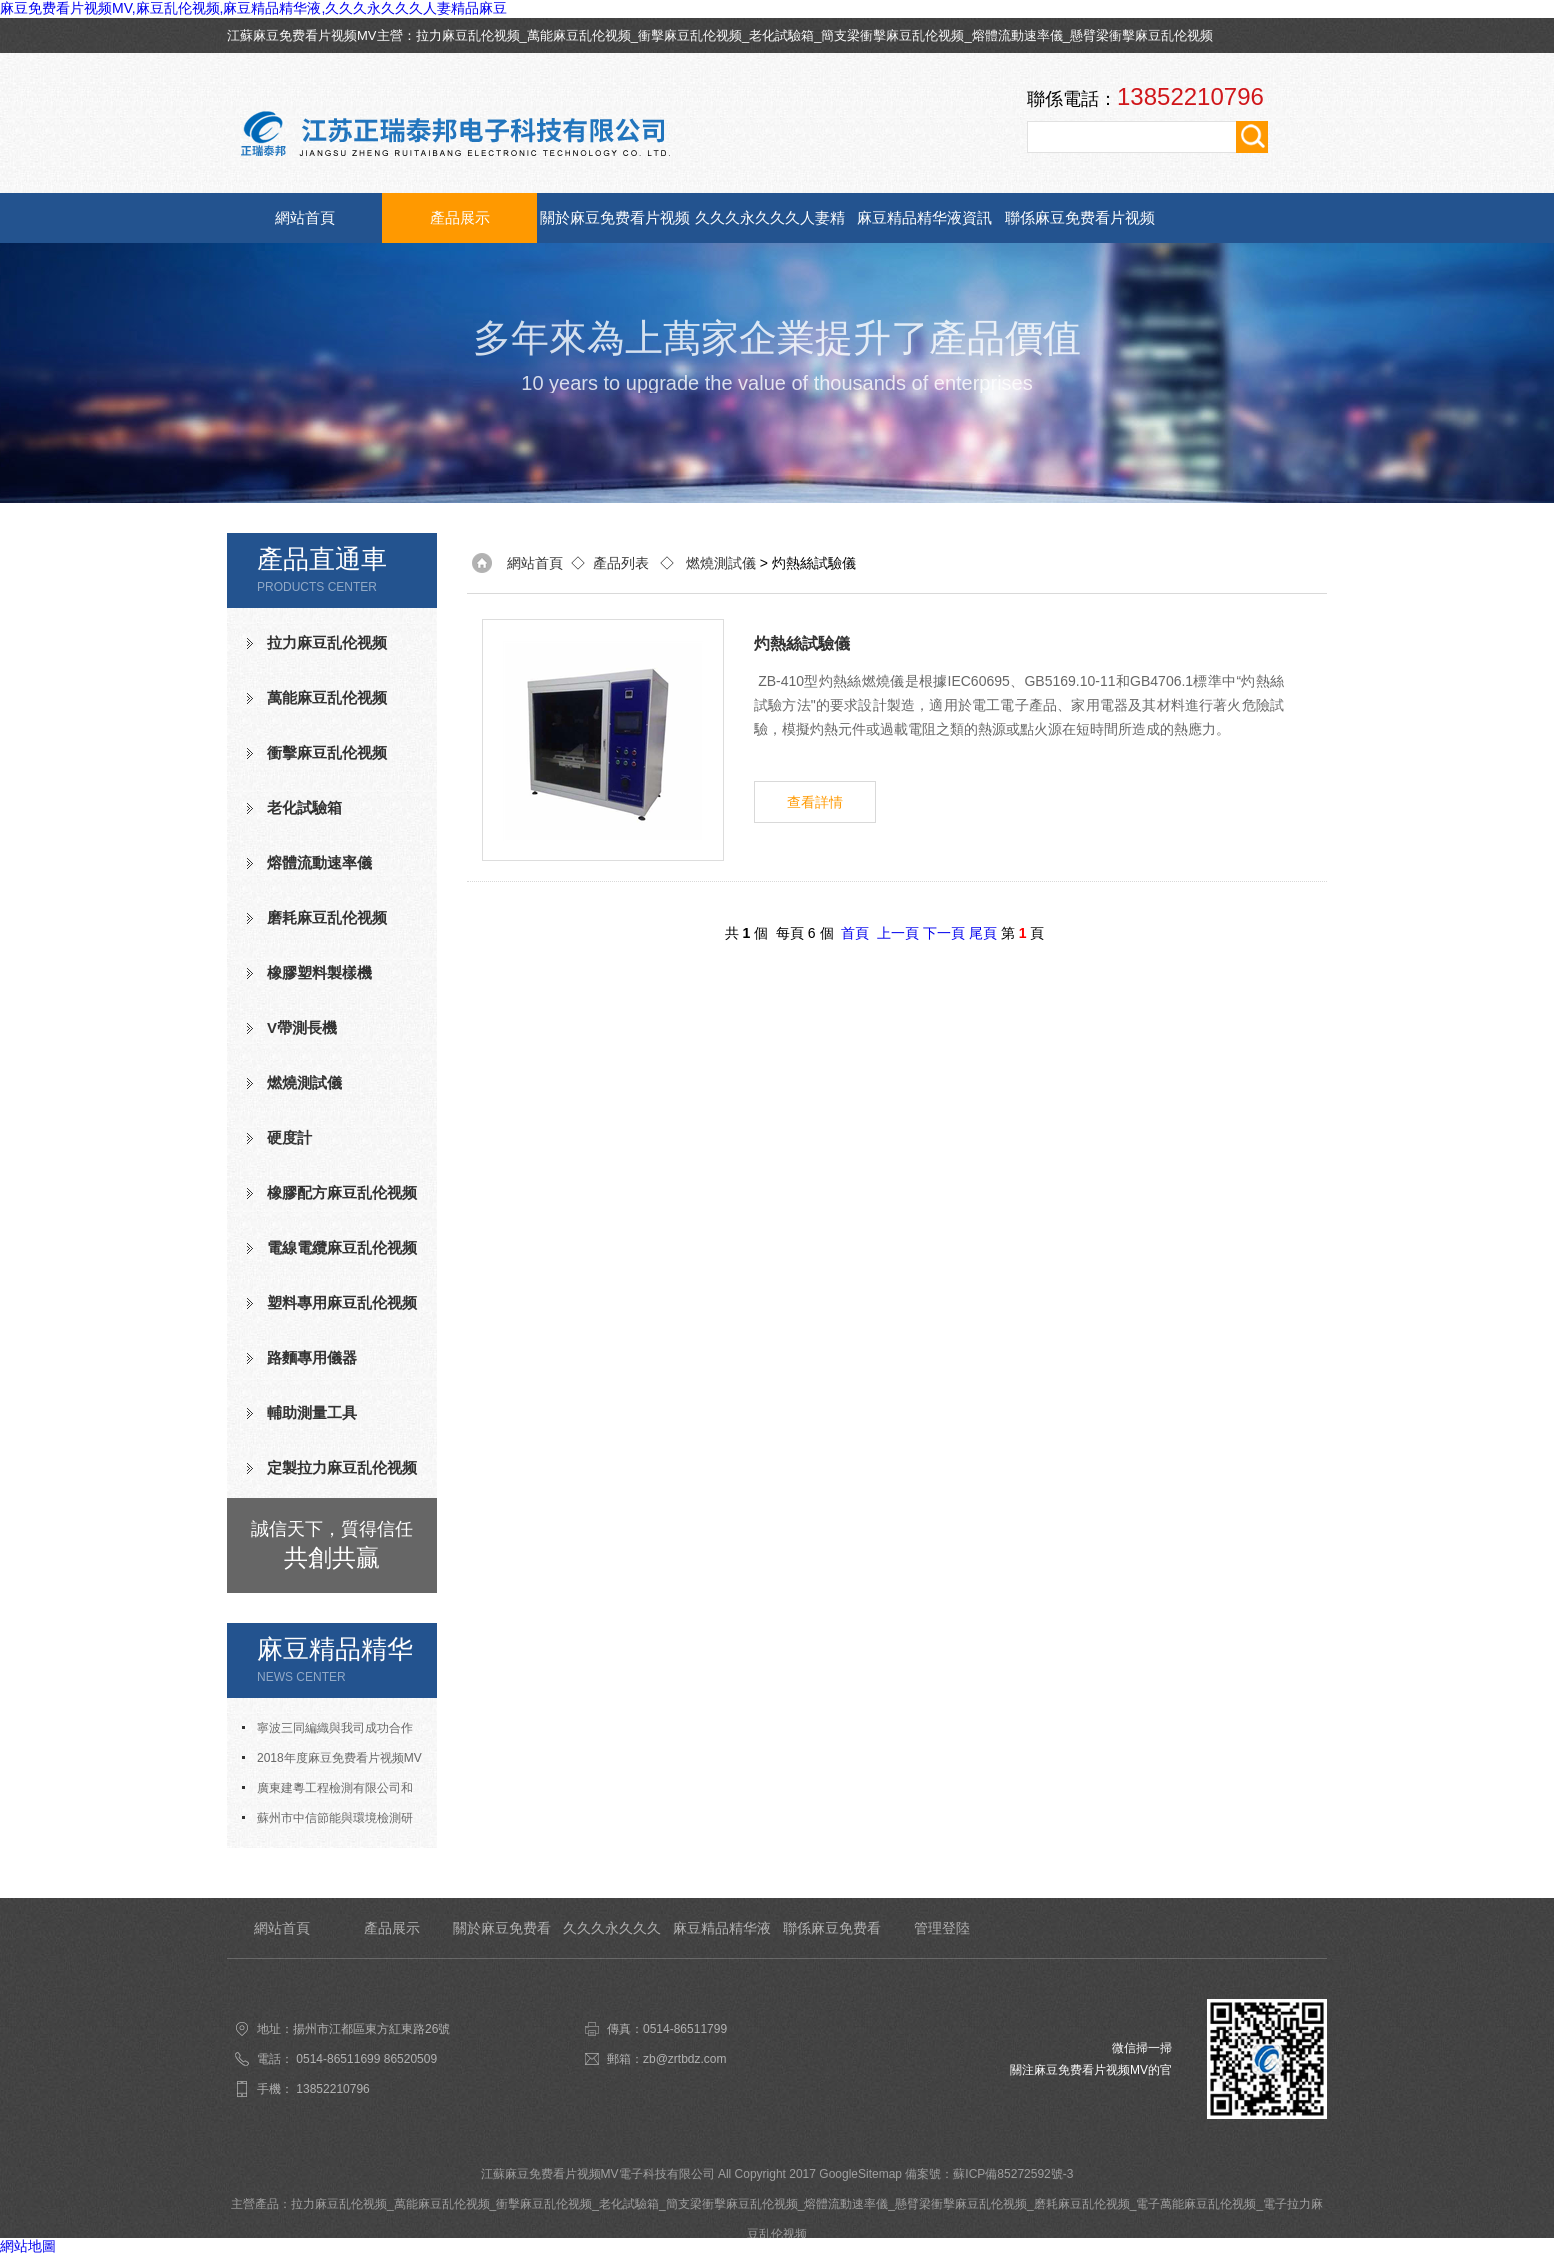  I want to click on 衝擊麻豆乱伦视频, so click(690, 35).